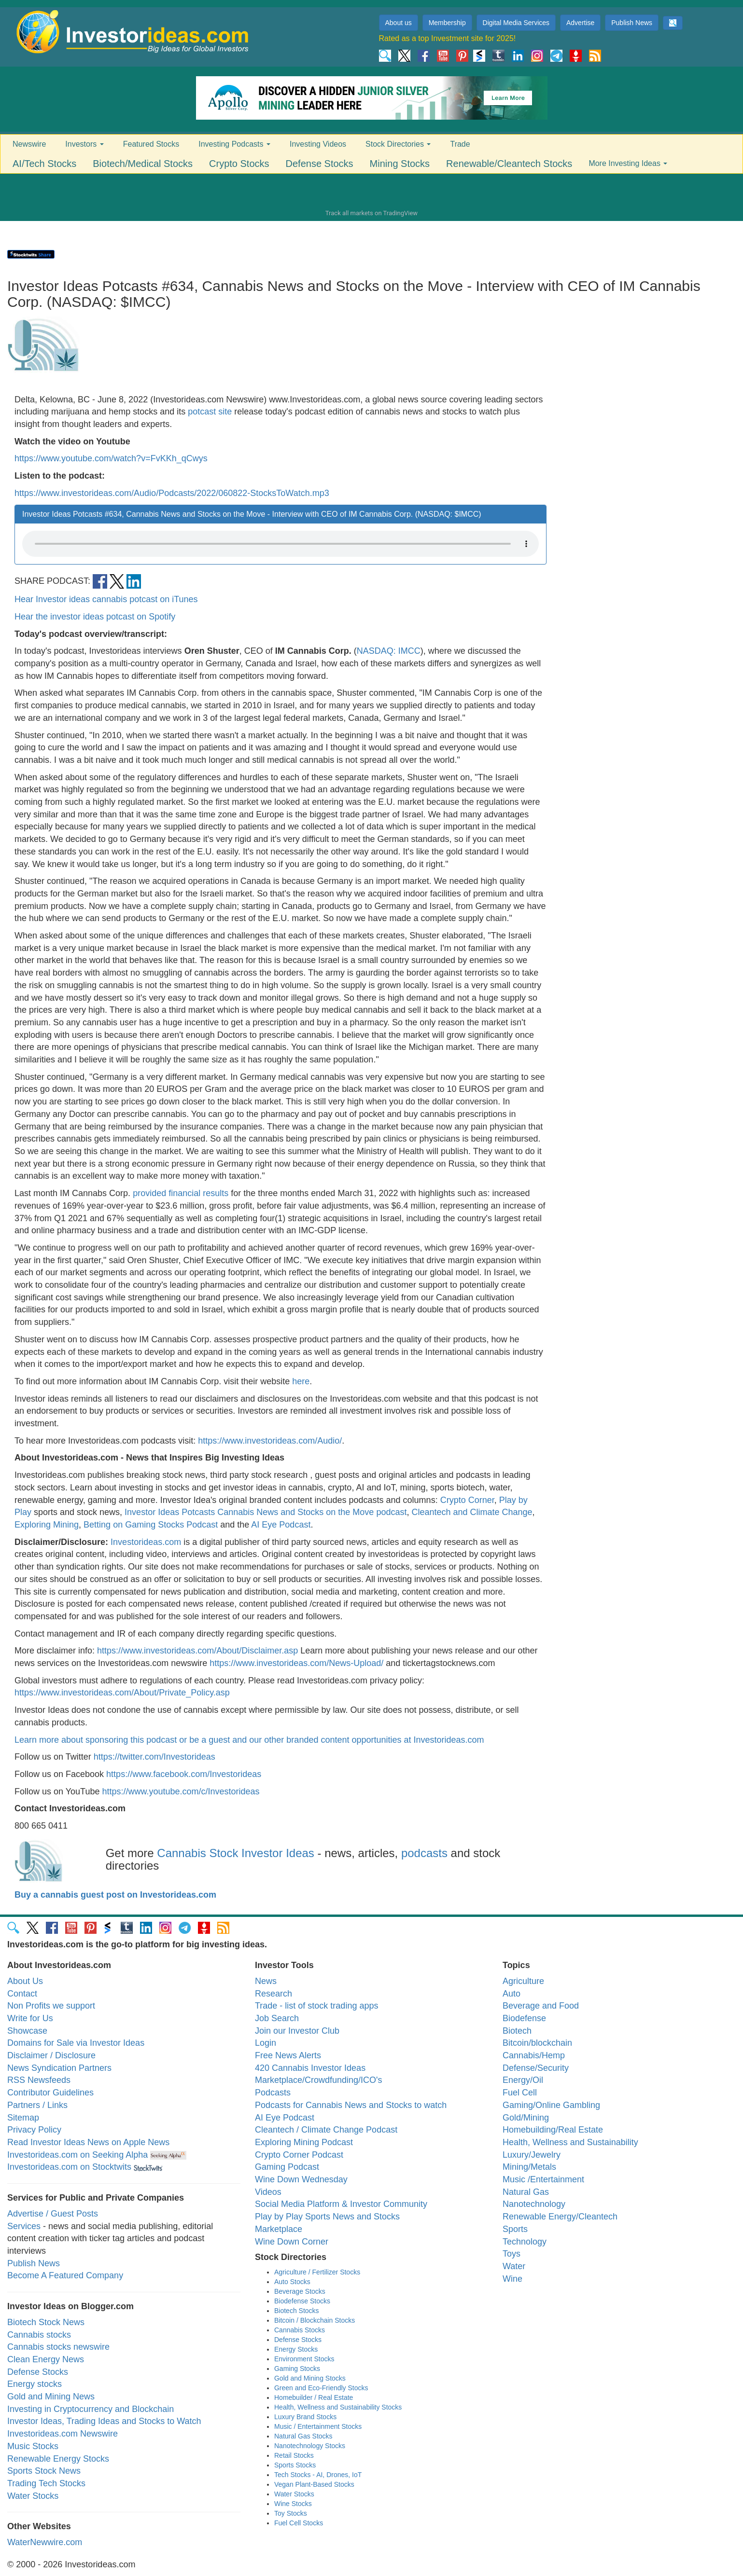 This screenshot has height=2576, width=743. What do you see at coordinates (304, 2142) in the screenshot?
I see `Exploring Mining Podcast` at bounding box center [304, 2142].